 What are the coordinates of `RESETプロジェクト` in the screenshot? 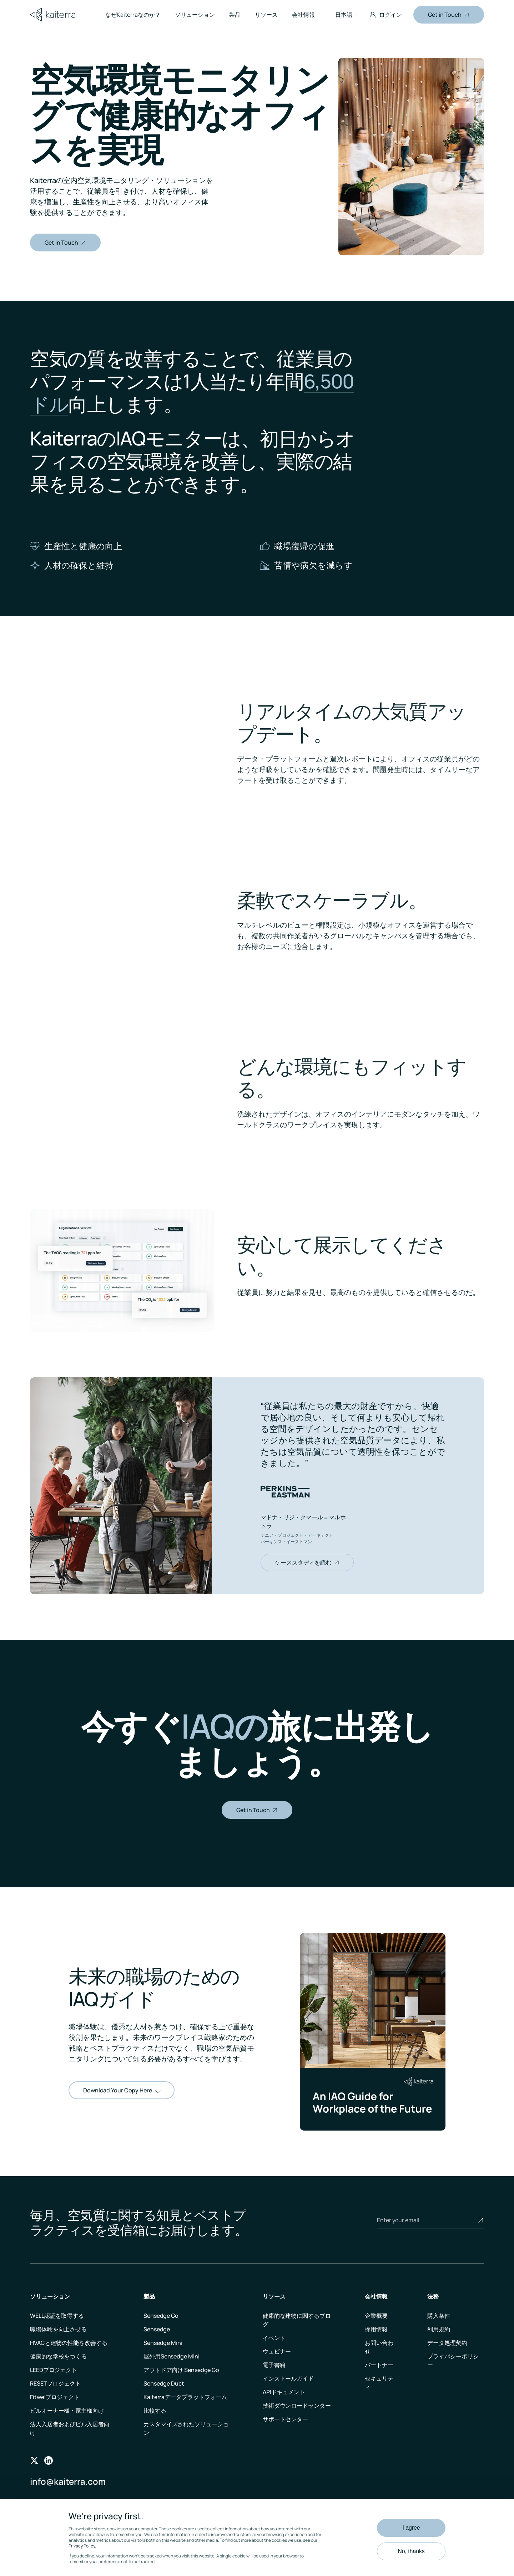 It's located at (55, 2383).